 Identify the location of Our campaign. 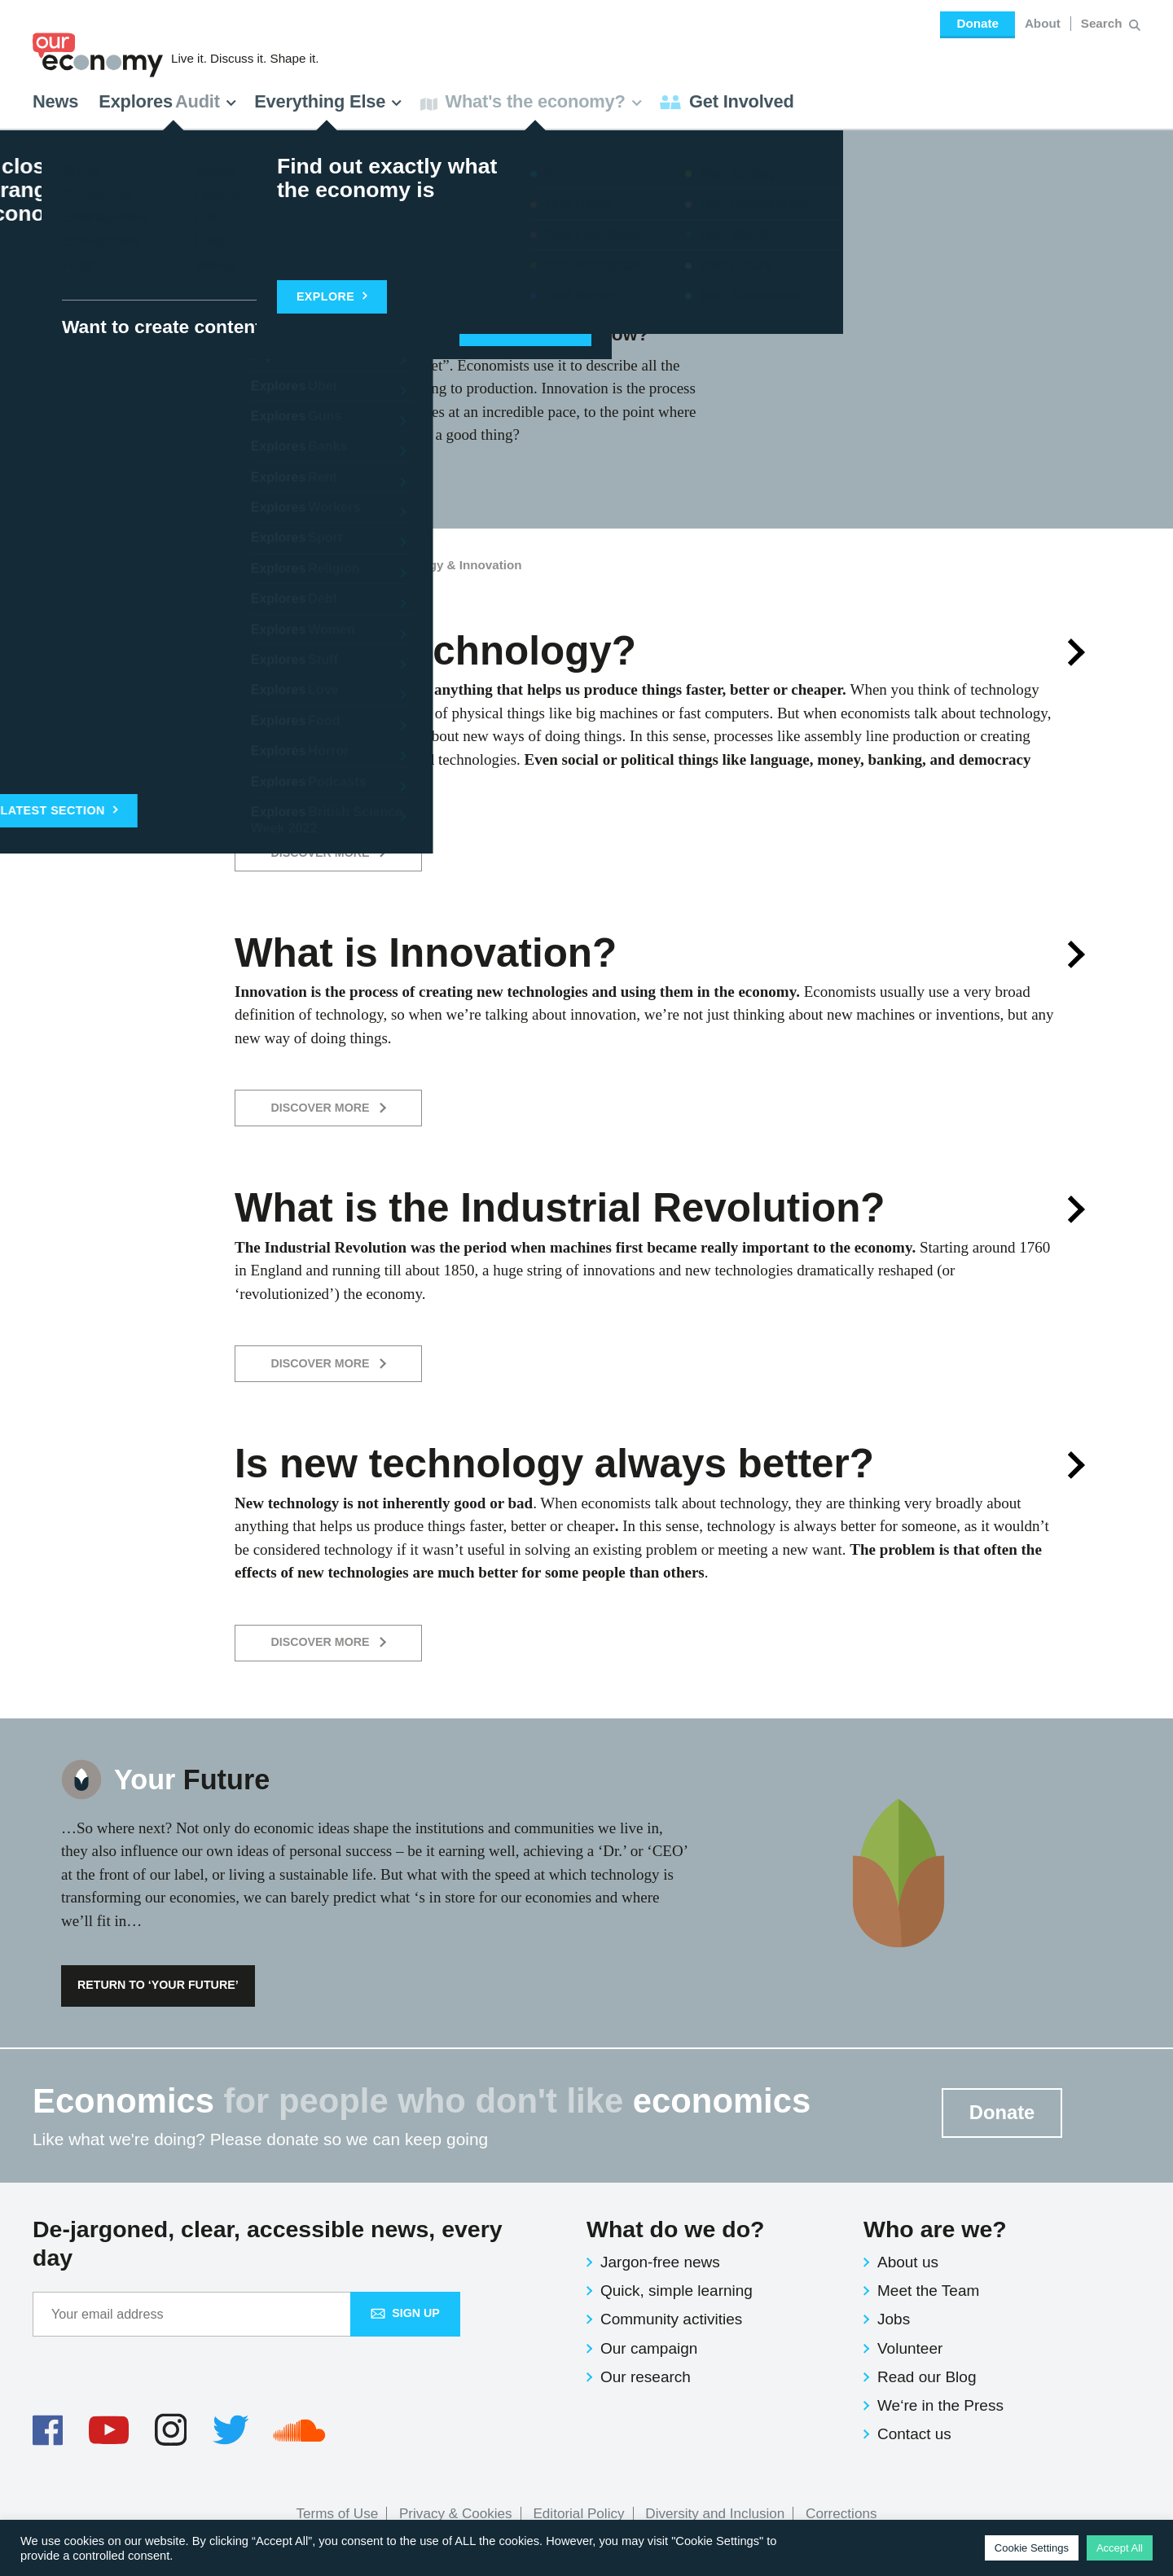
(648, 2348).